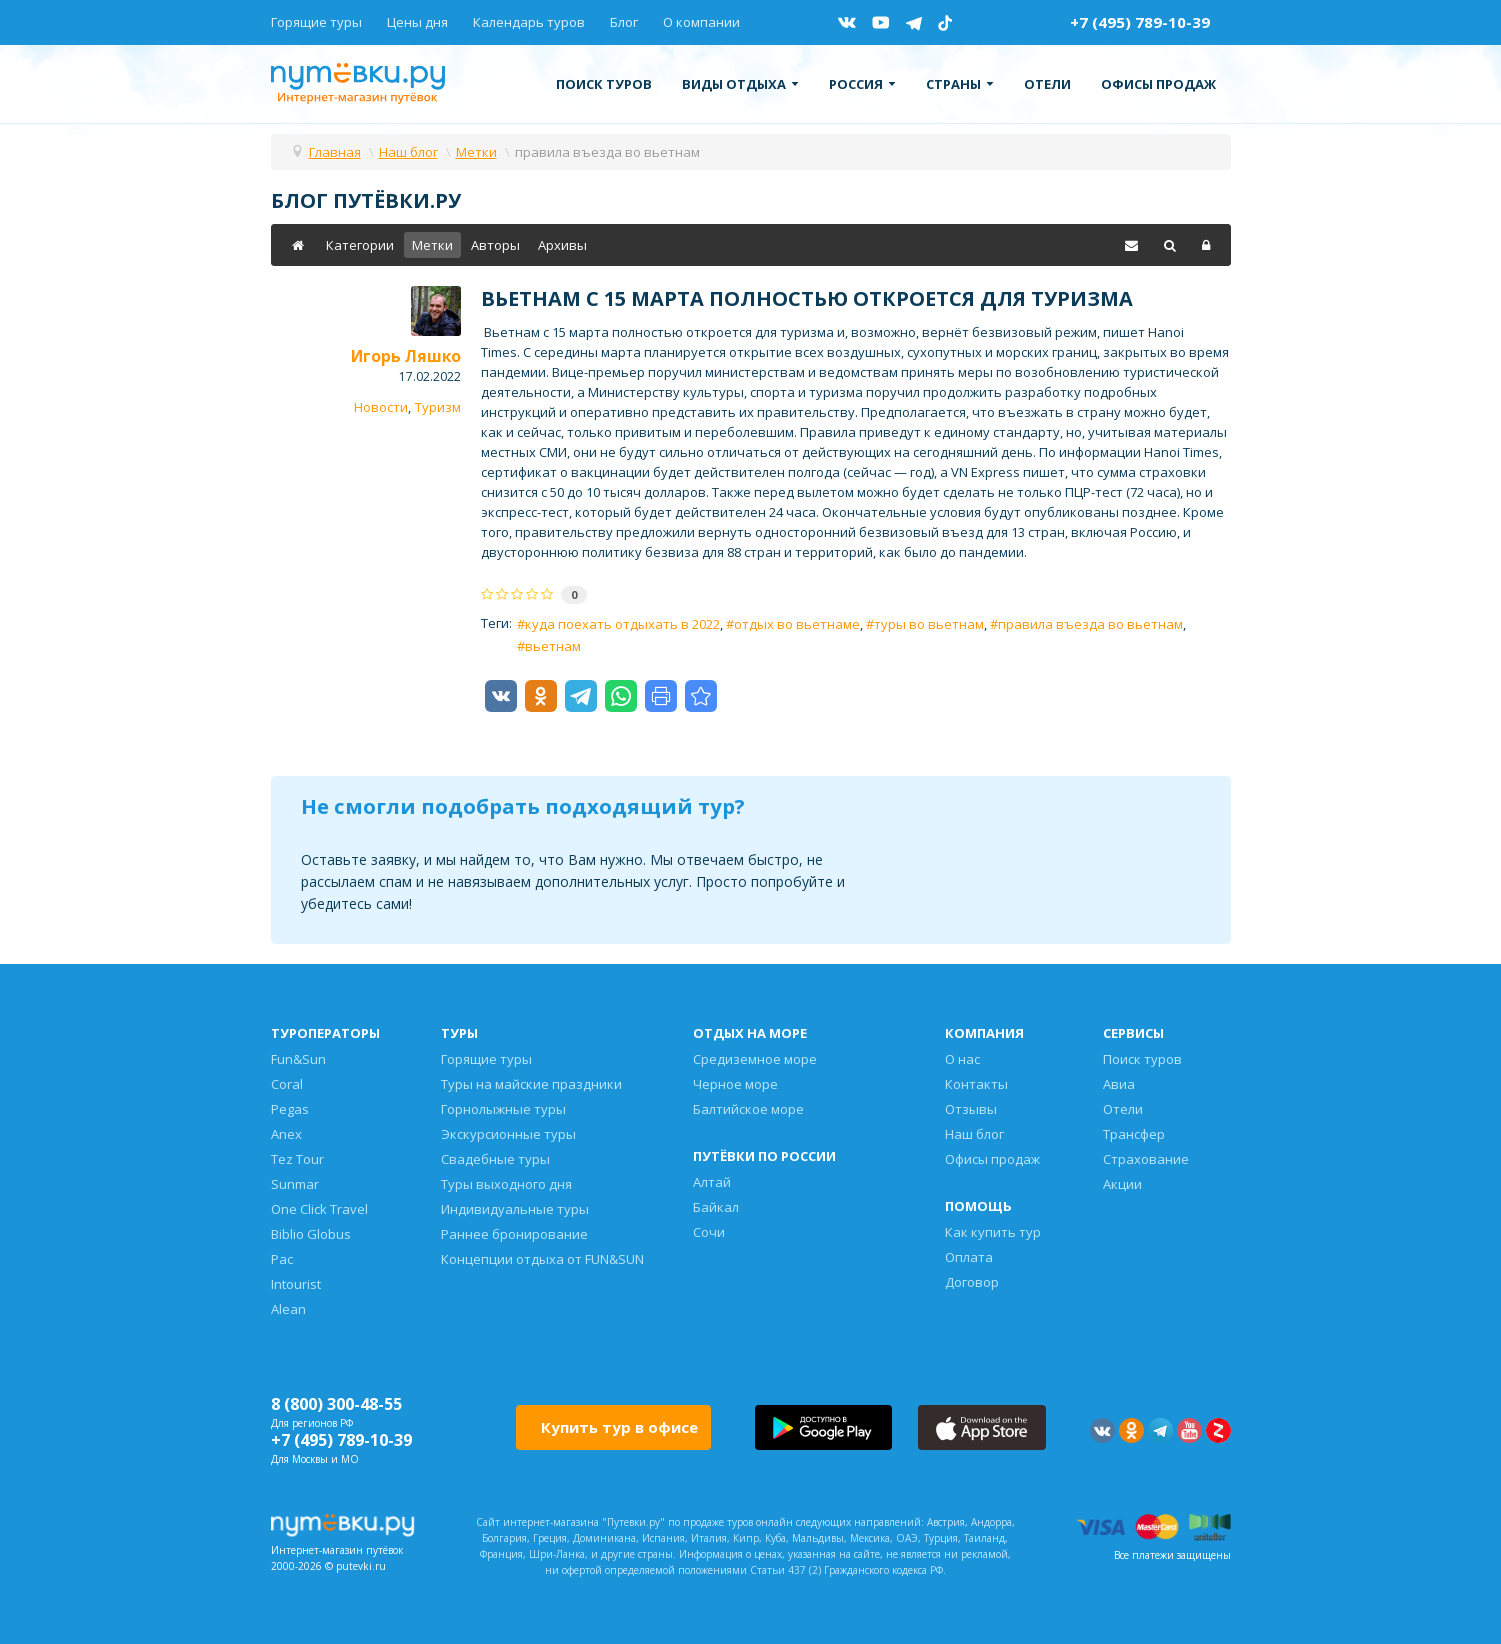  I want to click on Sunmar, so click(295, 1184).